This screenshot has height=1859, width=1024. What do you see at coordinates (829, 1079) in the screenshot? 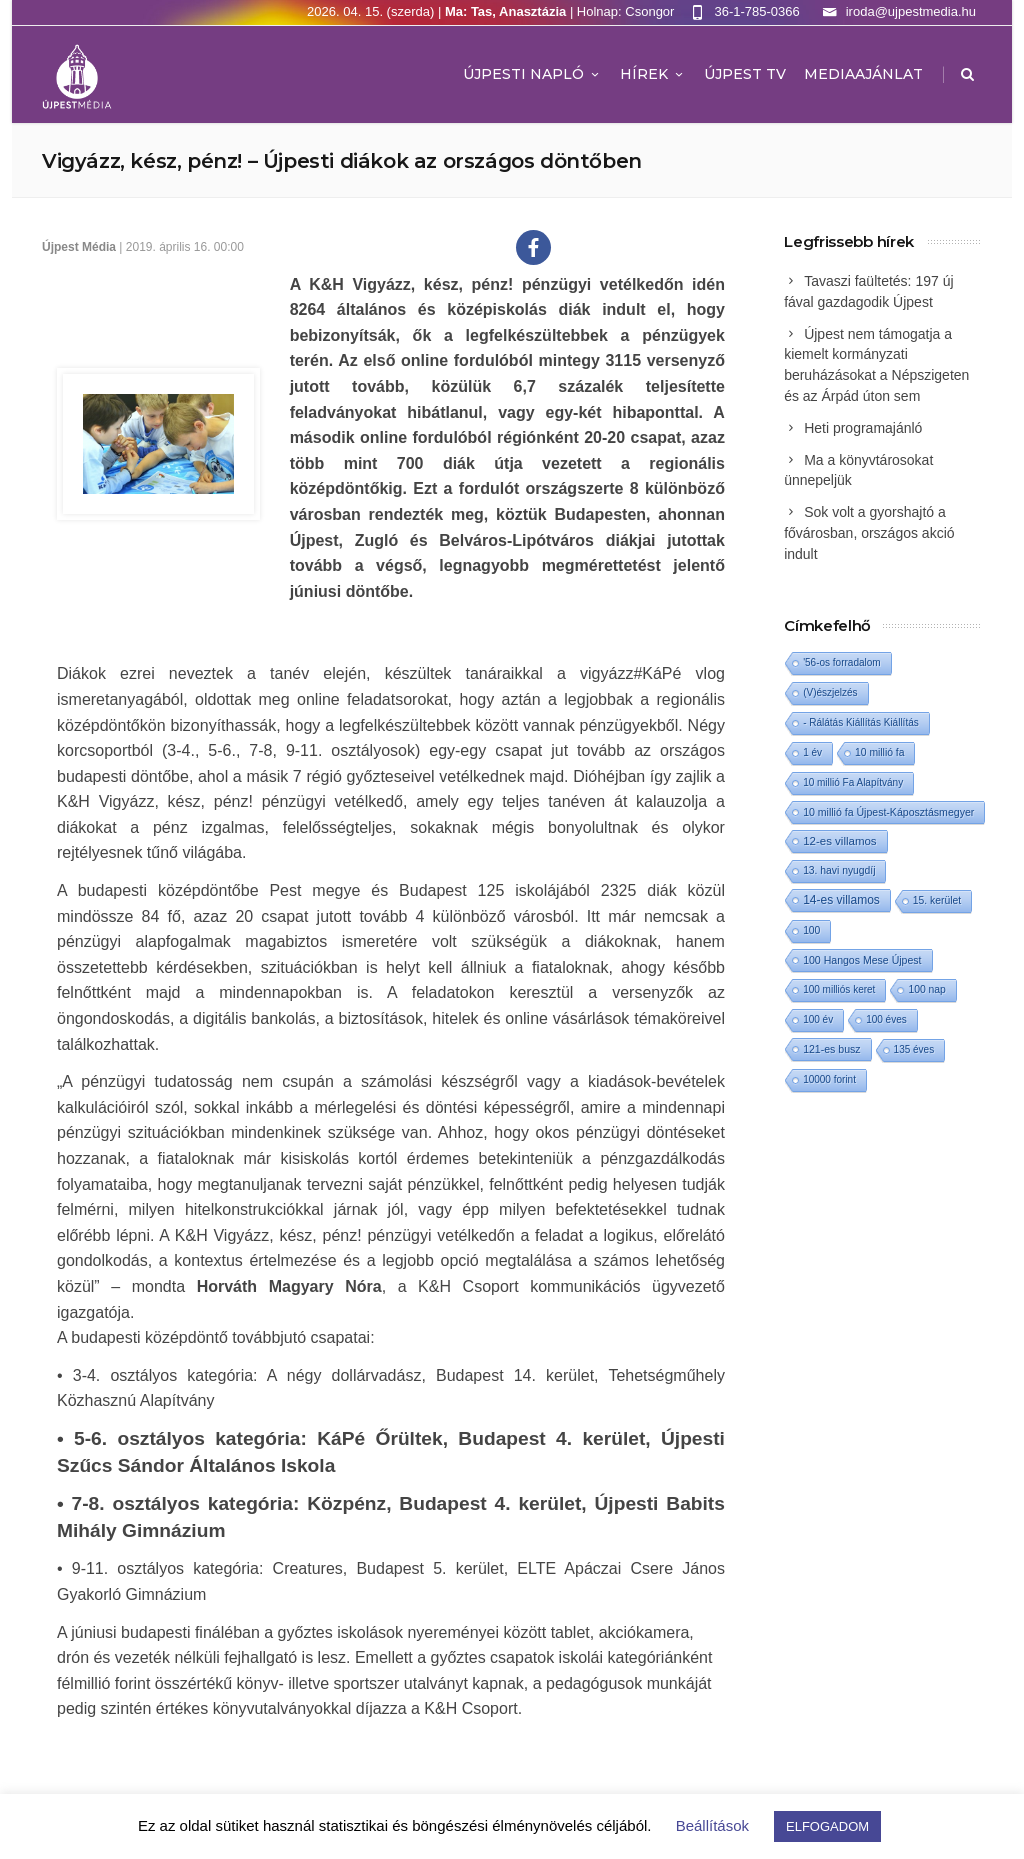
I see `10000 forint [10000 forint (1 elem)]` at bounding box center [829, 1079].